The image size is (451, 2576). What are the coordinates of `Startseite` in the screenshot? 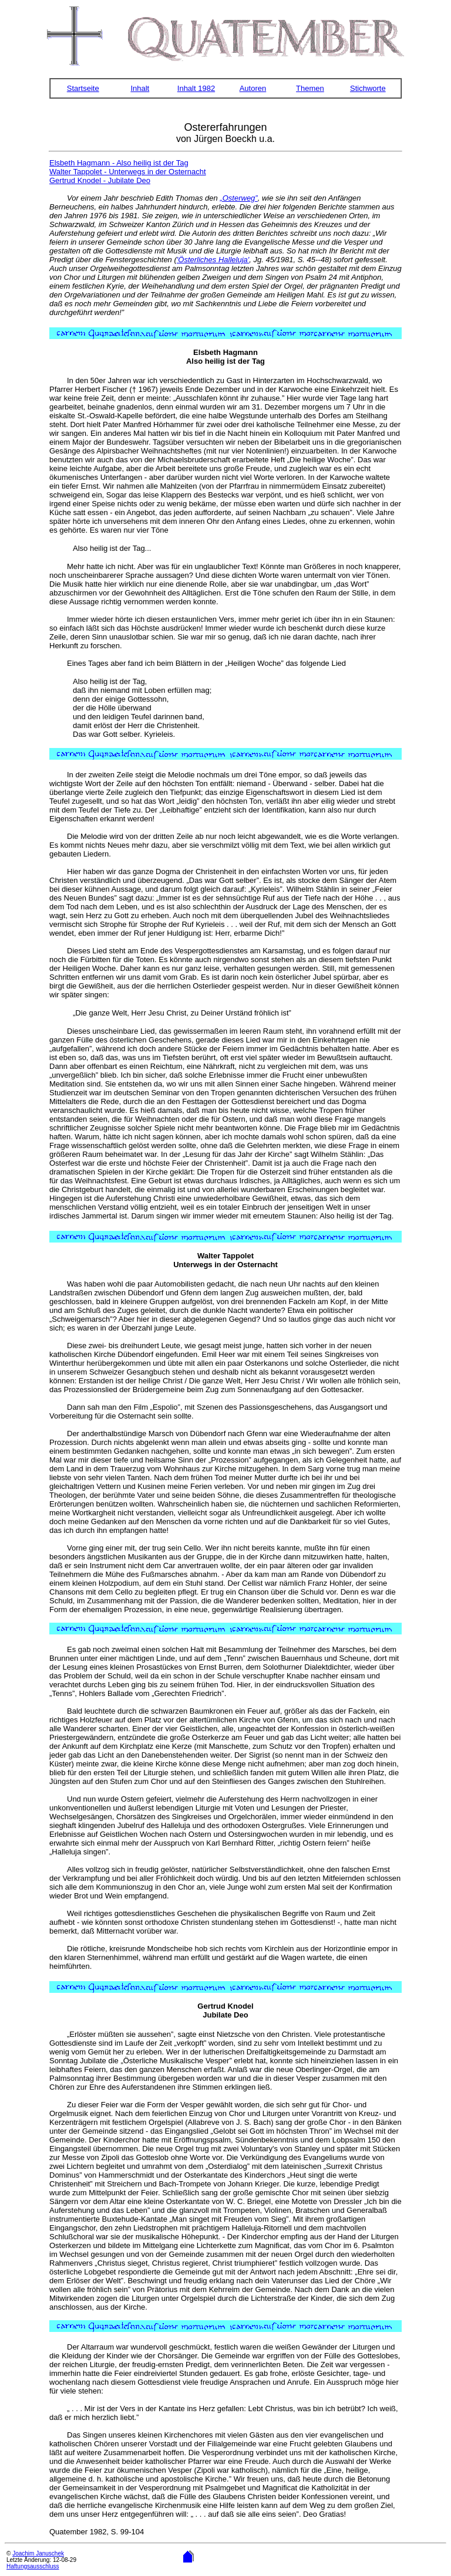 It's located at (83, 88).